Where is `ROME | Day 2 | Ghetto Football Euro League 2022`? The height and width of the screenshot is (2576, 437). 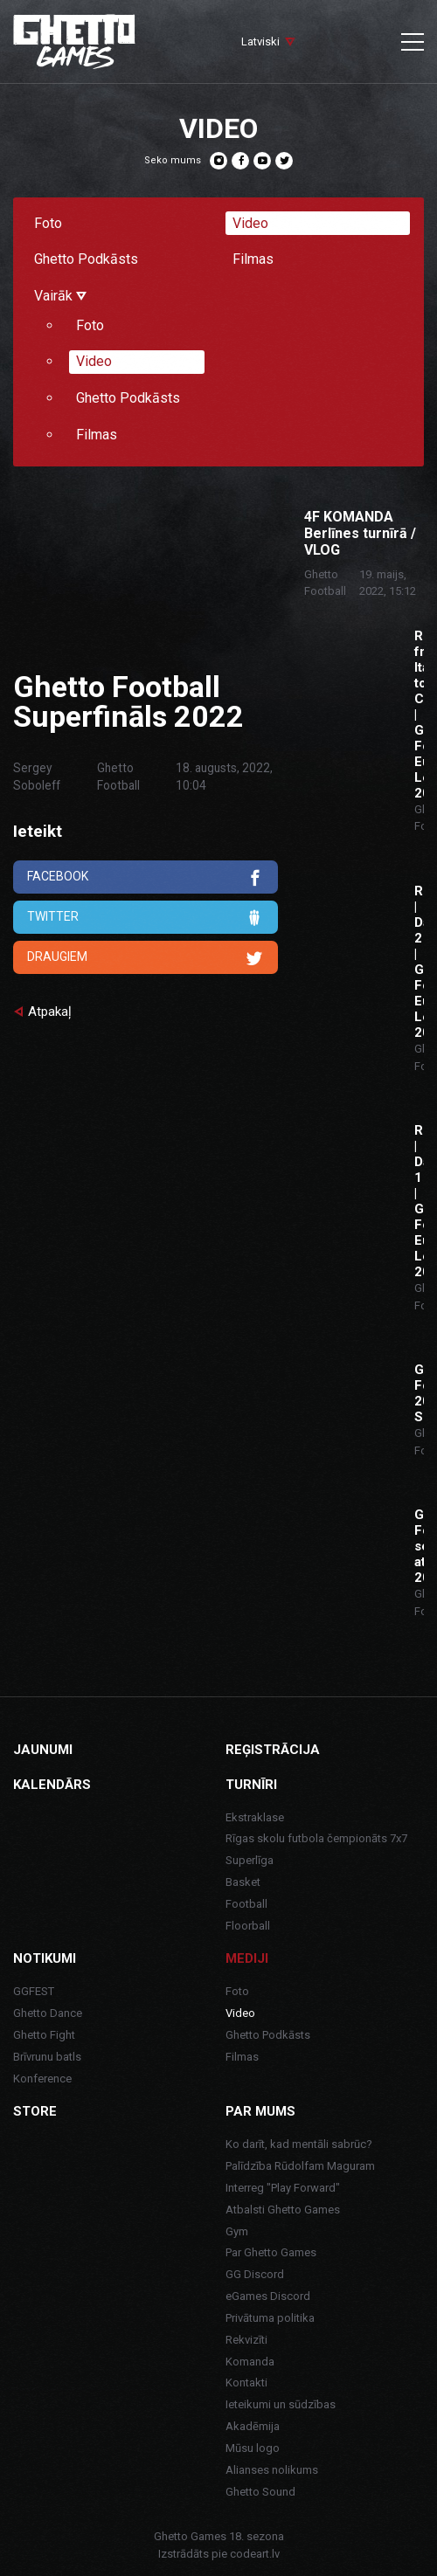 ROME | Day 2 | Ghetto Football Euro League 2022 is located at coordinates (419, 961).